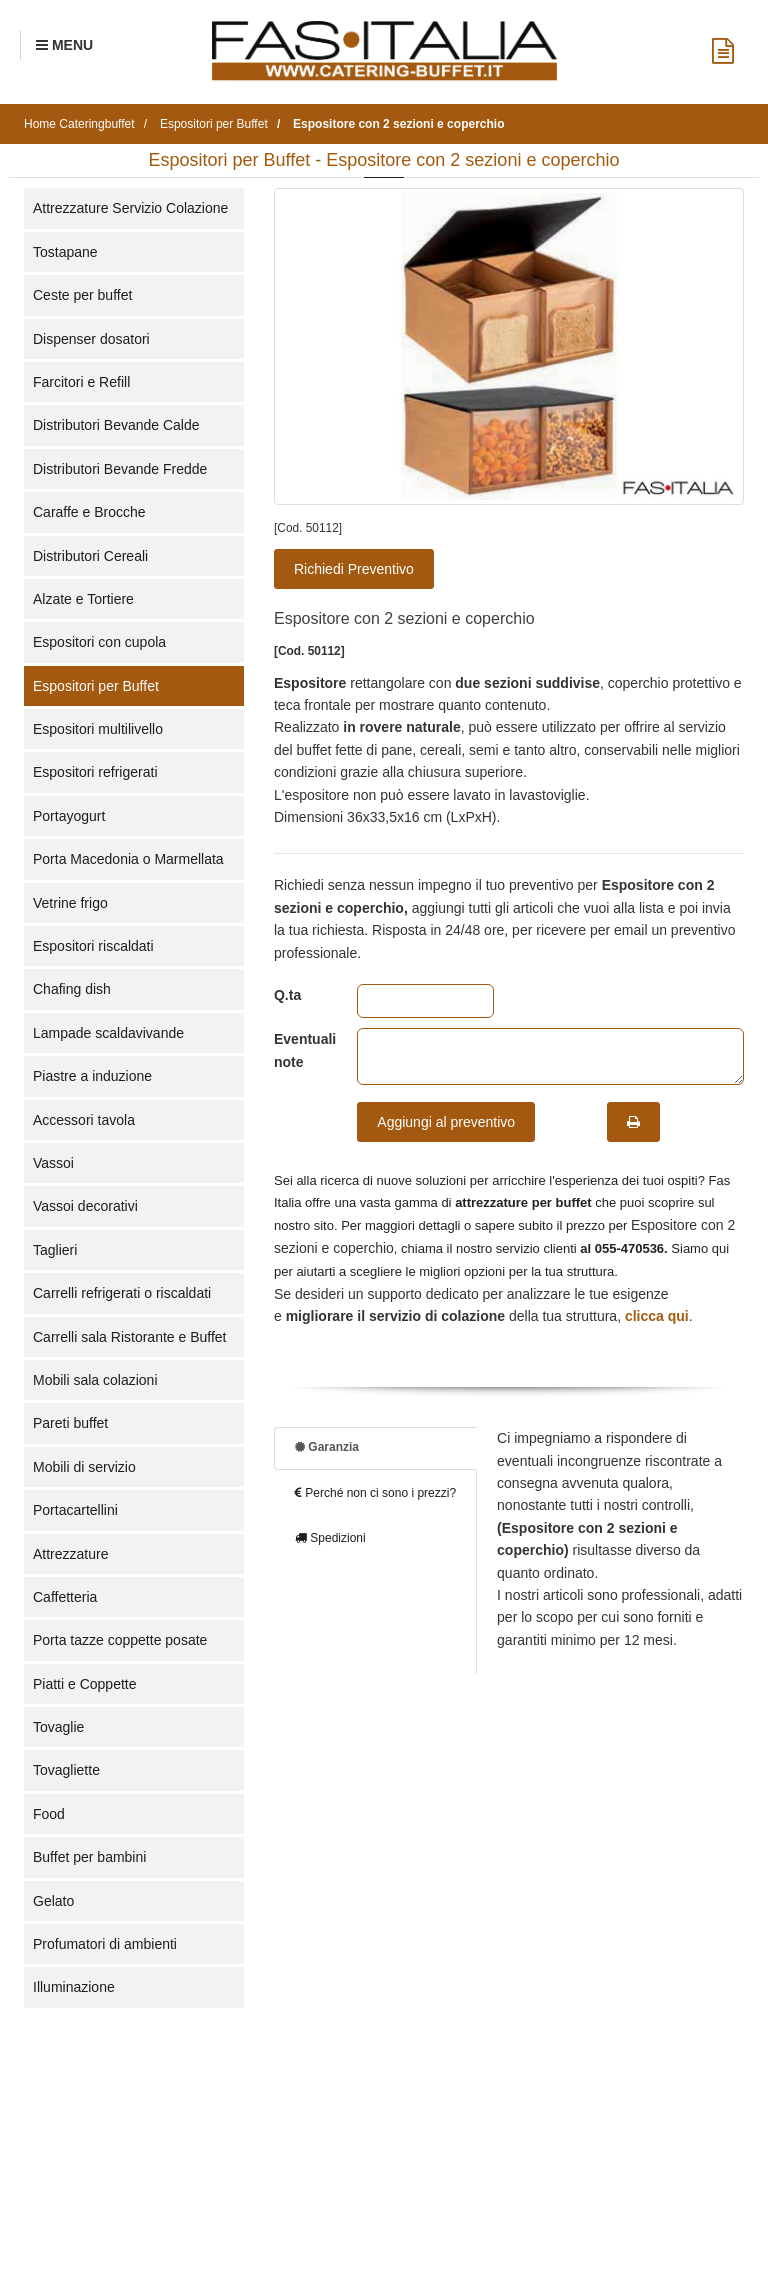  Describe the element at coordinates (120, 1640) in the screenshot. I see `Porta tazze coppette posate` at that location.